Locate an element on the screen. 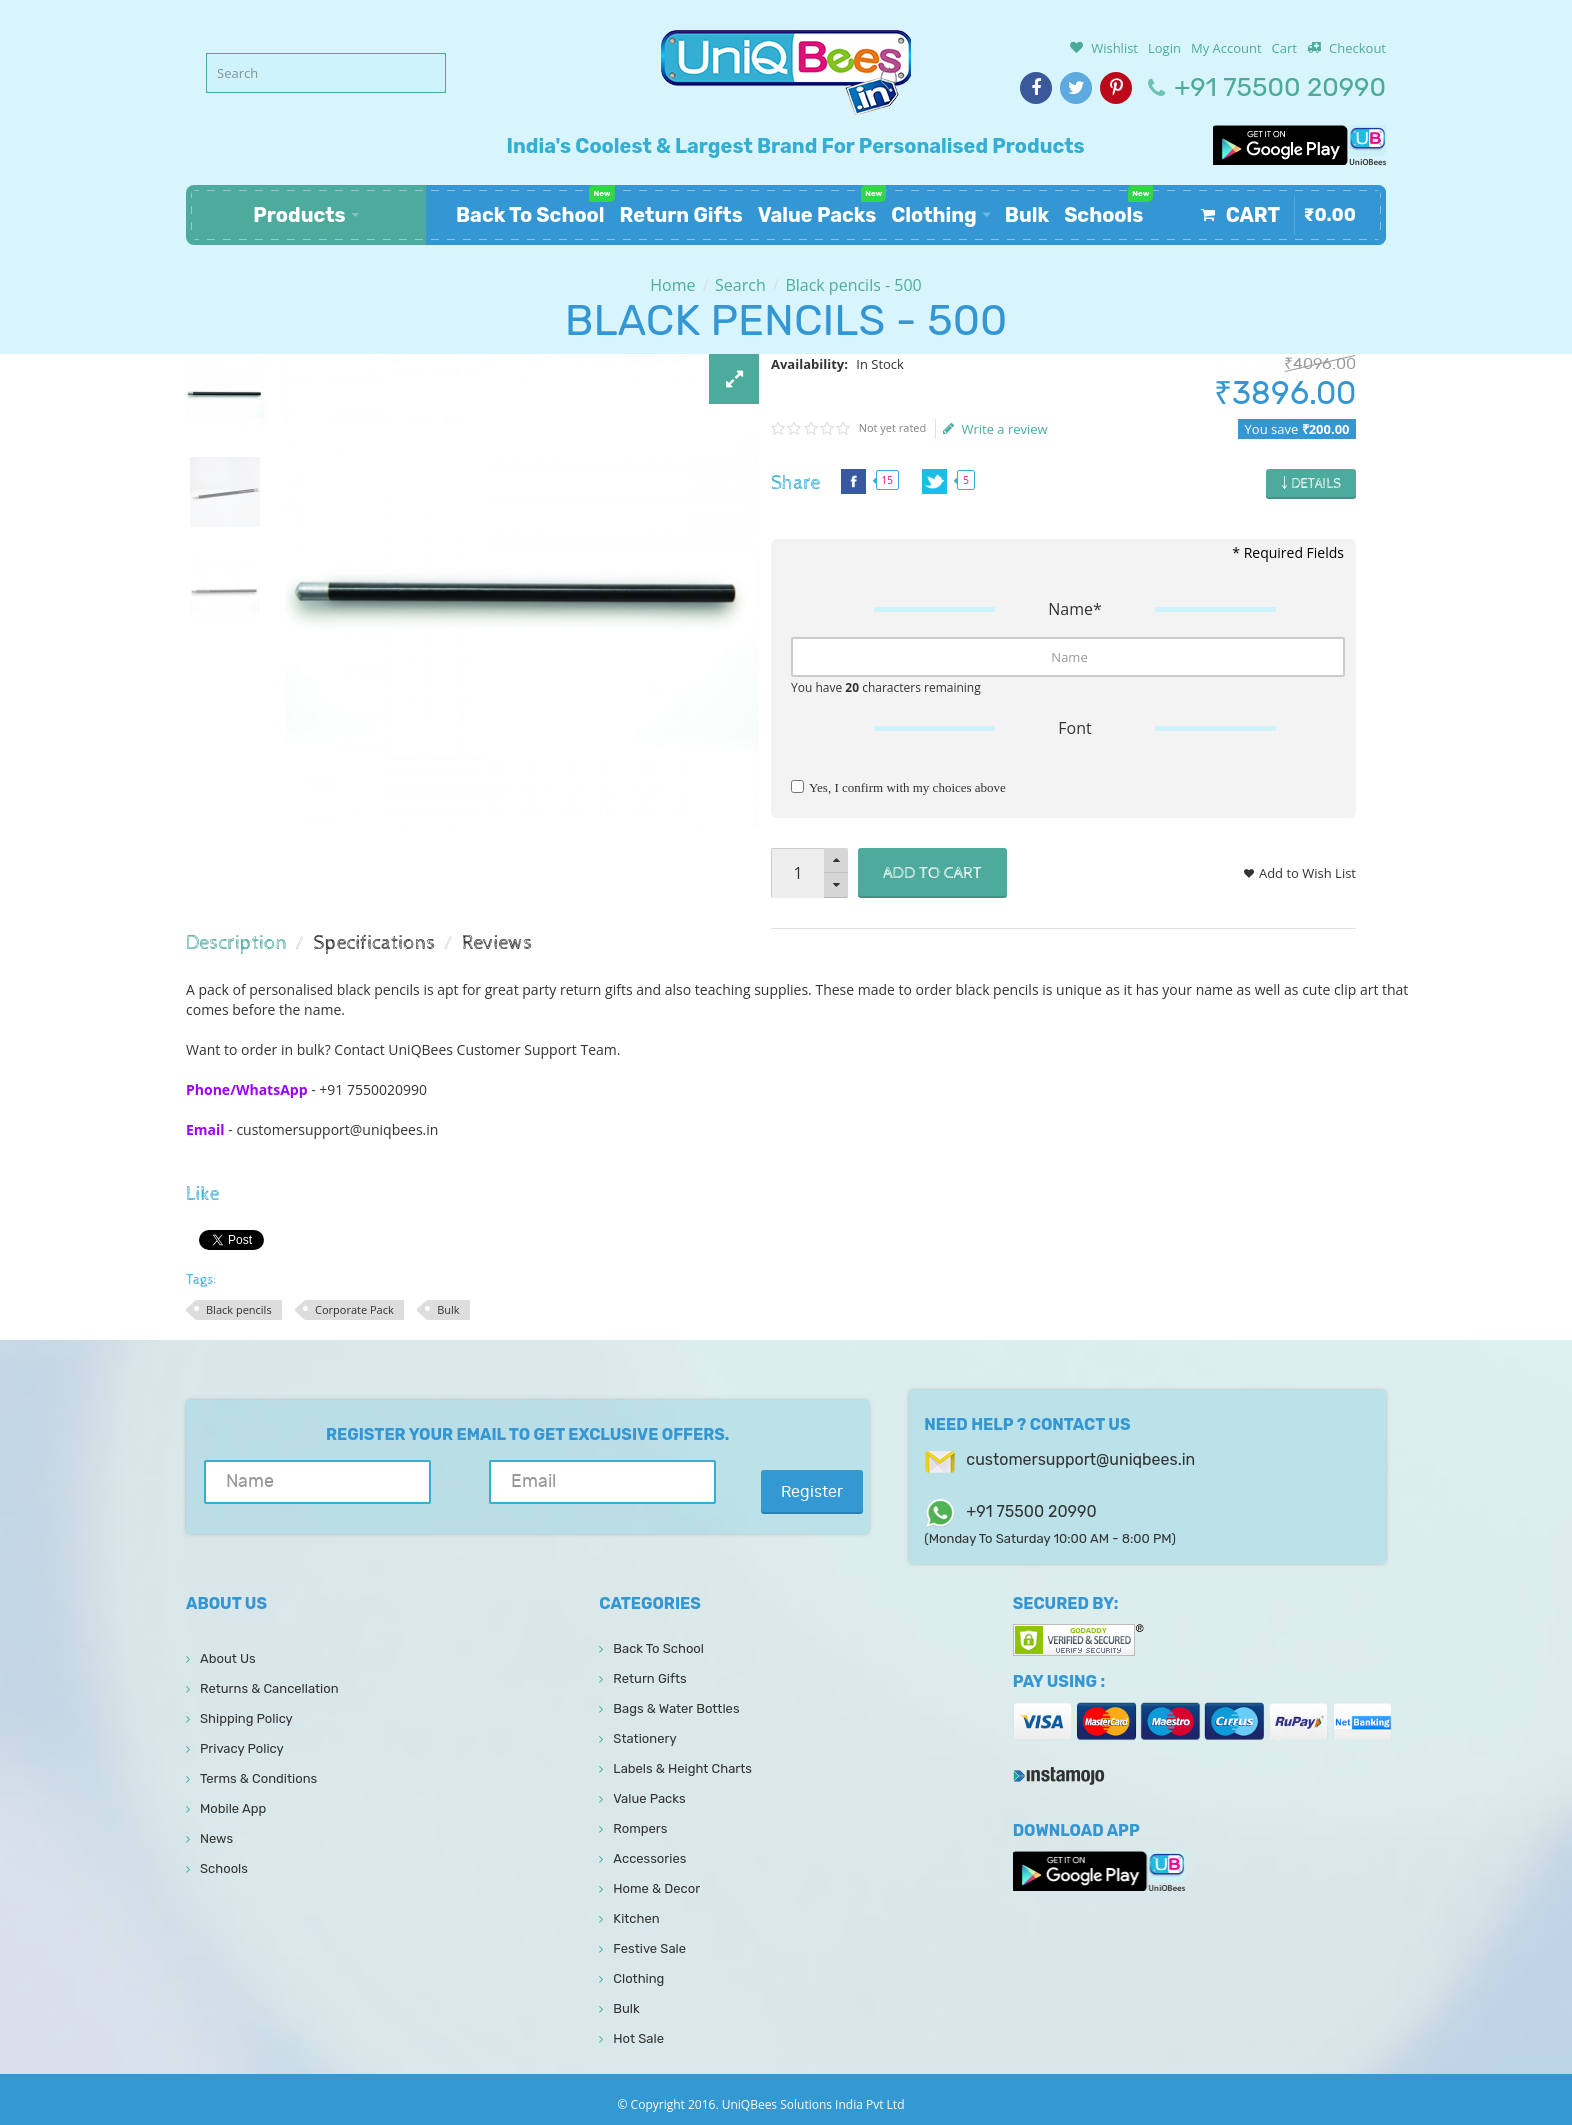 The width and height of the screenshot is (1572, 2125). Black pencils - 500 is located at coordinates (853, 285).